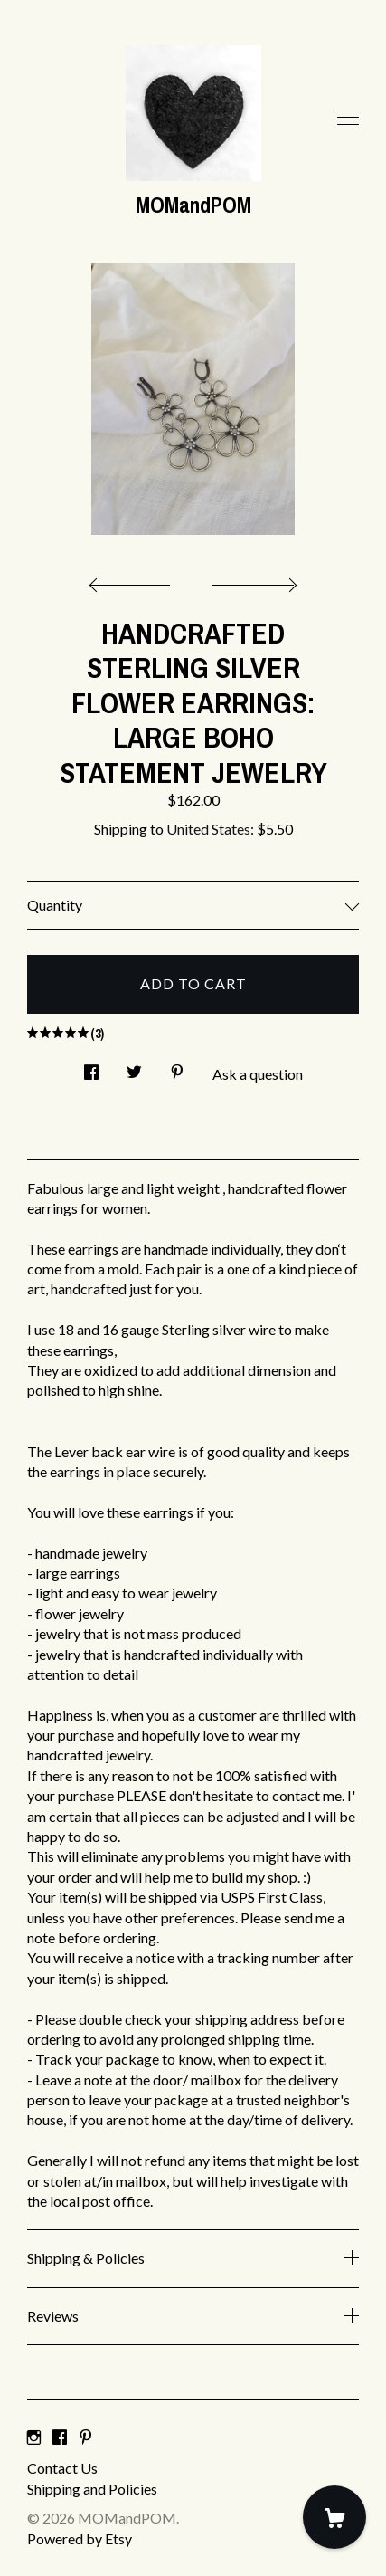  What do you see at coordinates (91, 1066) in the screenshot?
I see `[social media share for facebook]` at bounding box center [91, 1066].